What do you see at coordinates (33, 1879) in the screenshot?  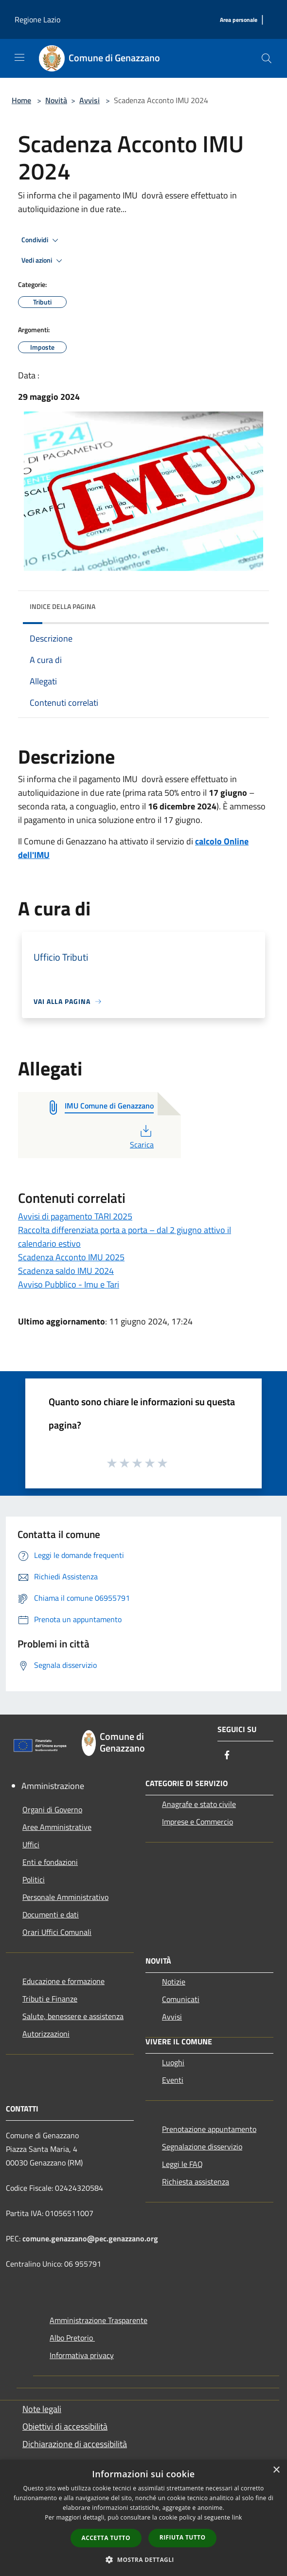 I see `Politici` at bounding box center [33, 1879].